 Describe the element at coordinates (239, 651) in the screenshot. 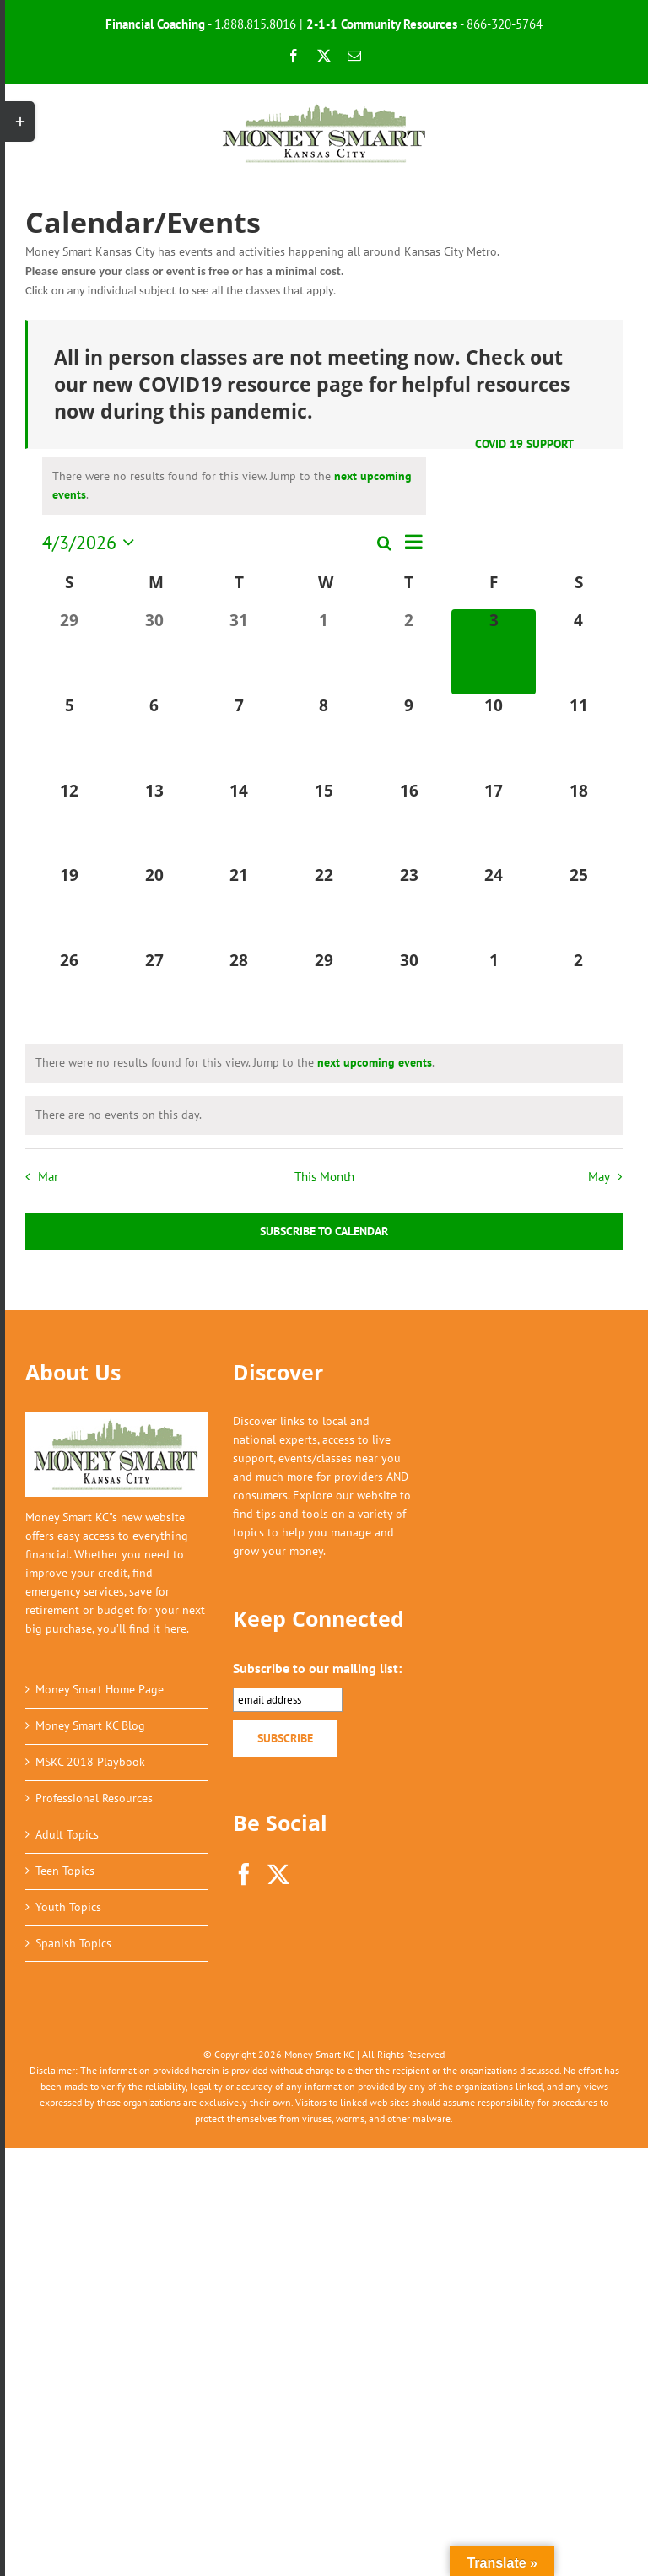

I see `[March 31, 0 events, past day]` at that location.